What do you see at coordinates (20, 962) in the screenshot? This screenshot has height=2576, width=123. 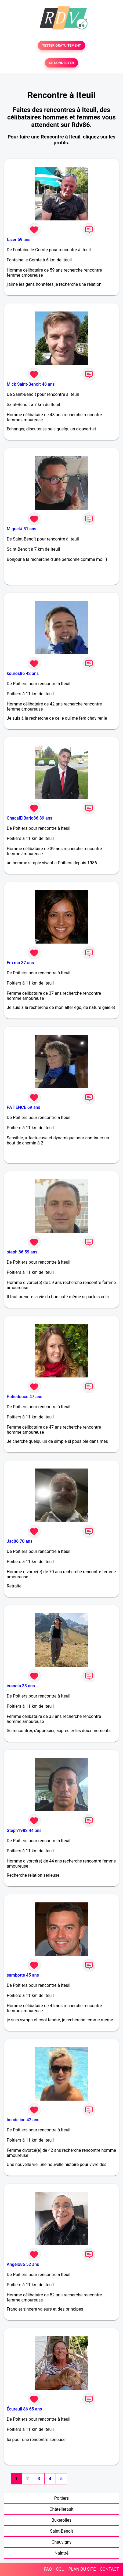 I see `Em ma 37 ans` at bounding box center [20, 962].